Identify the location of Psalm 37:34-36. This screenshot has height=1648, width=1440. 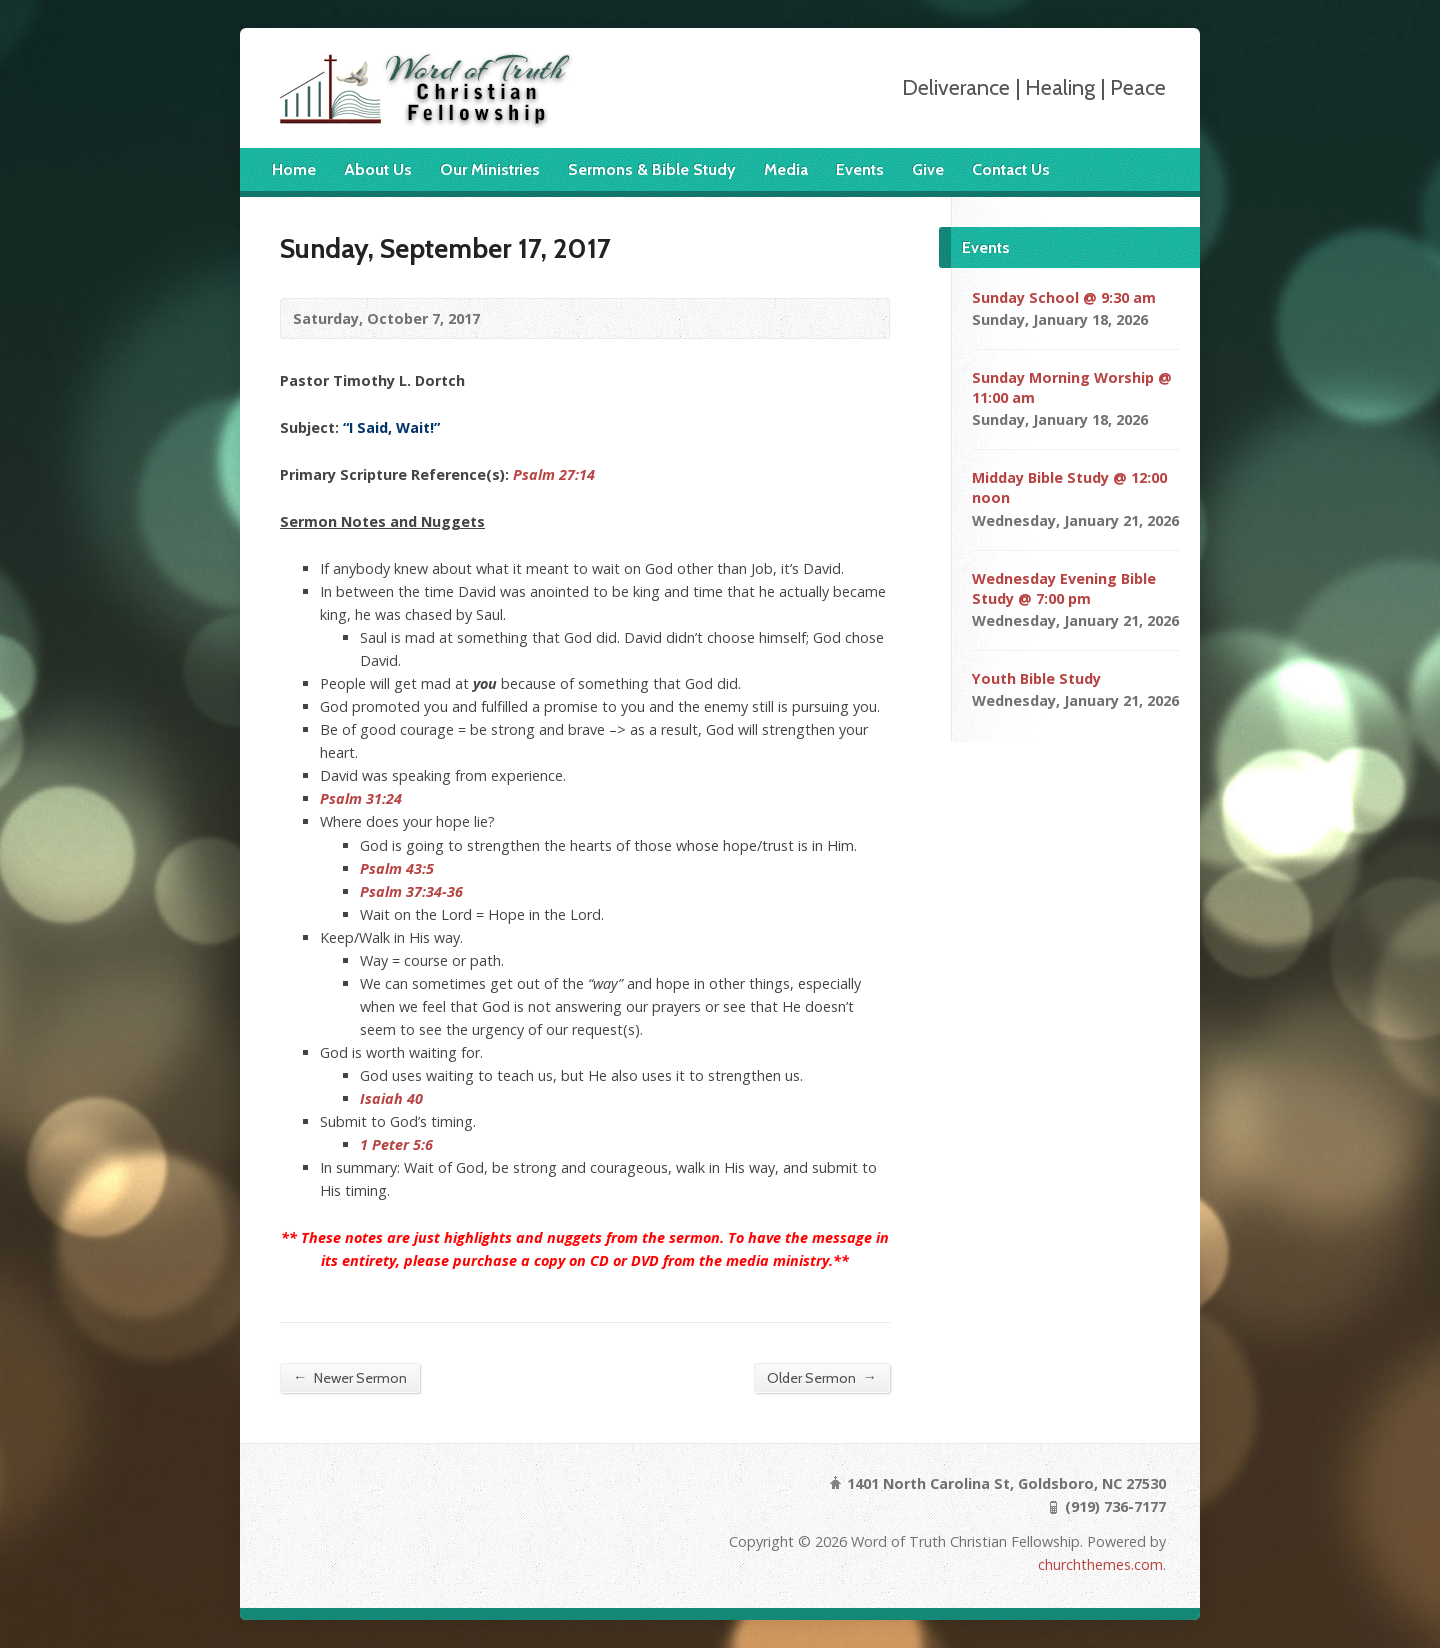
(411, 891).